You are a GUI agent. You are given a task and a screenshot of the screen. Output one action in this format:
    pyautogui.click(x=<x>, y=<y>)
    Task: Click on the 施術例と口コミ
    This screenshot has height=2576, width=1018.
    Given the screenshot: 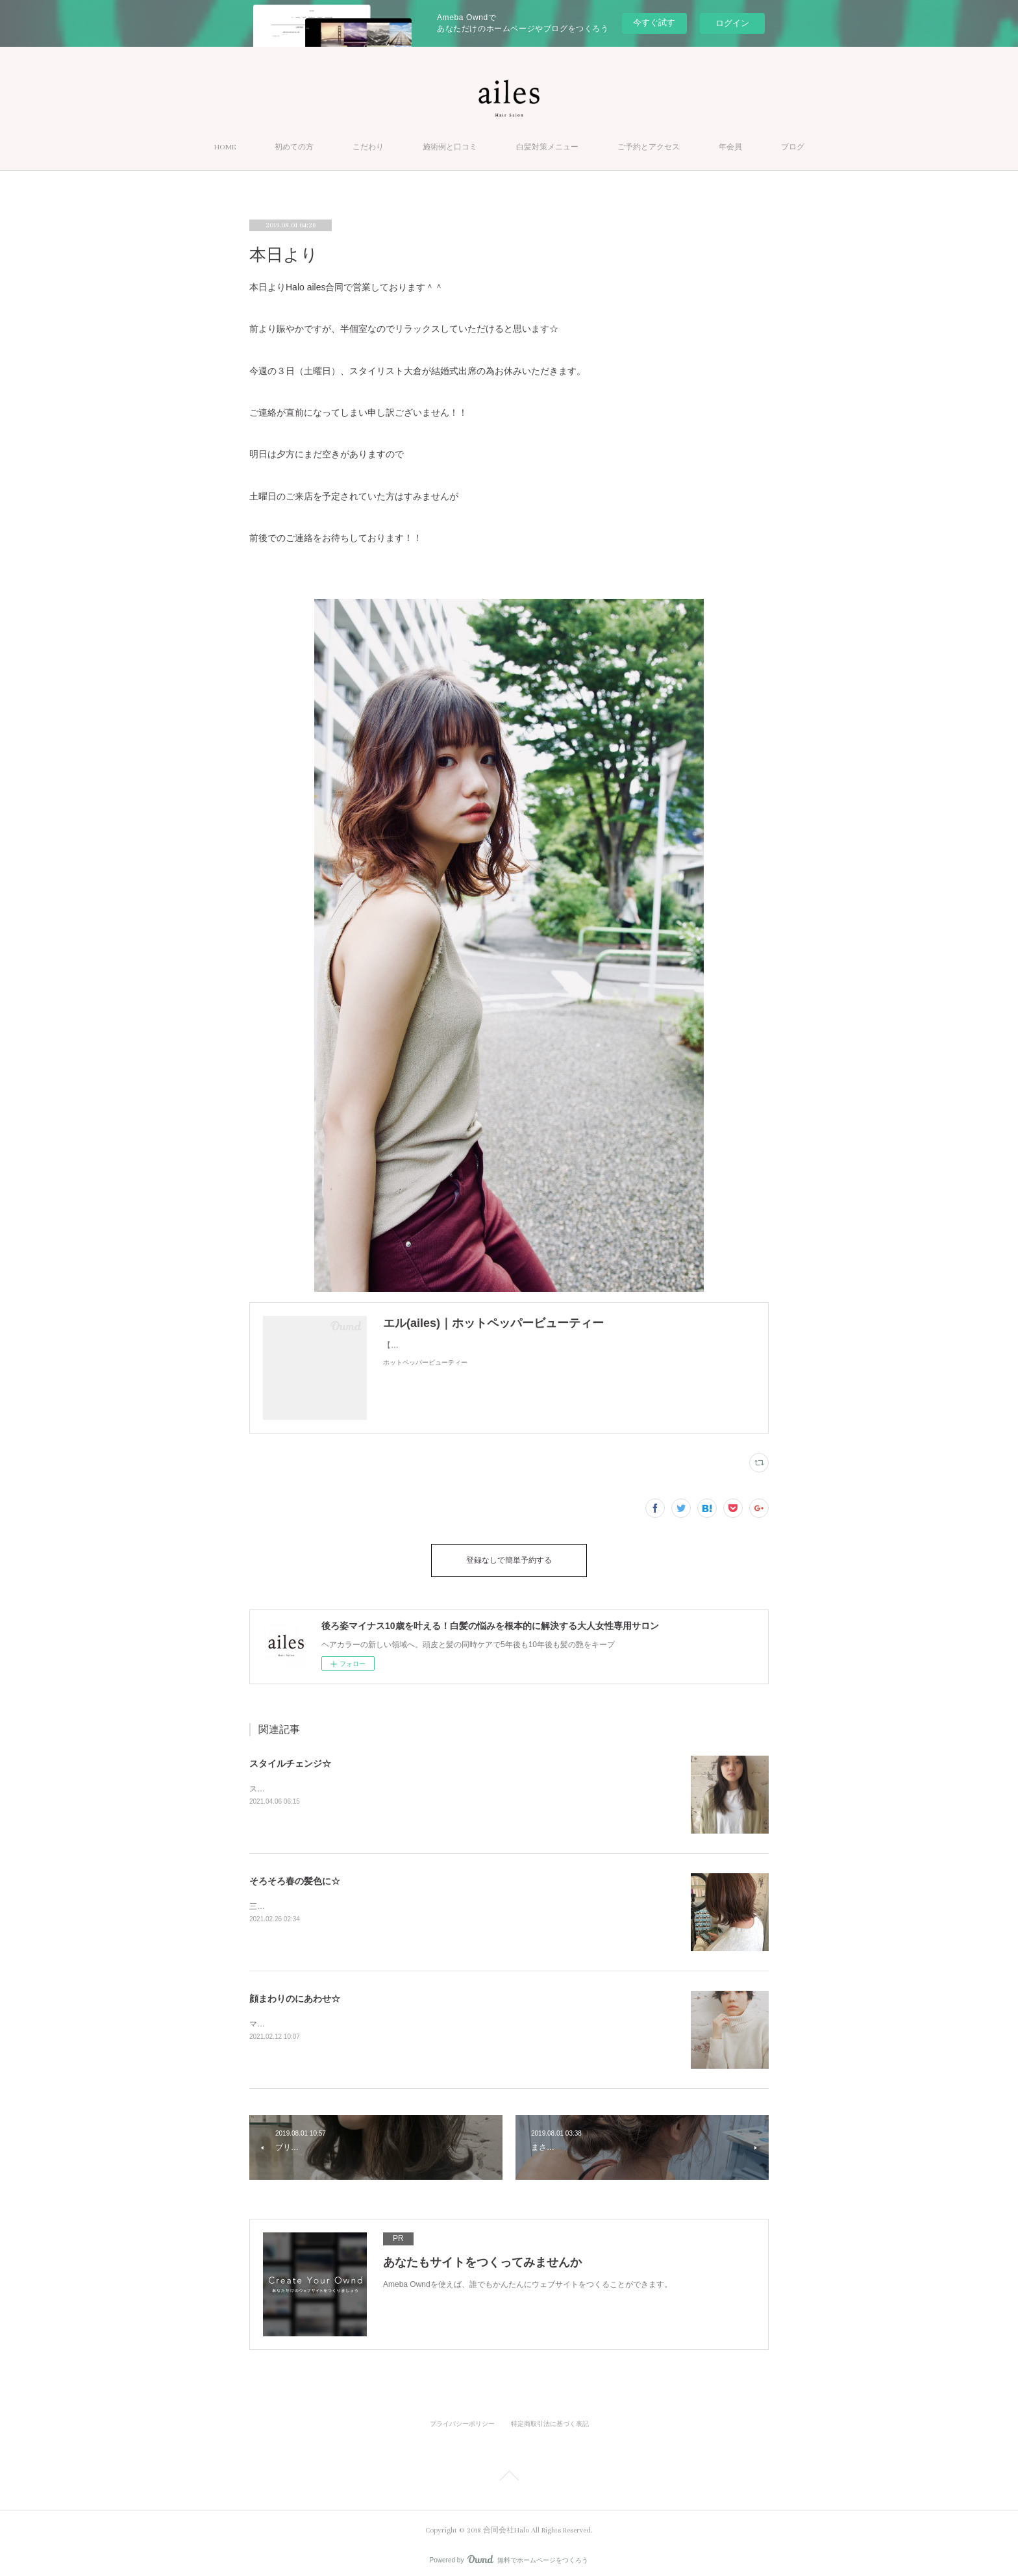 What is the action you would take?
    pyautogui.click(x=450, y=147)
    